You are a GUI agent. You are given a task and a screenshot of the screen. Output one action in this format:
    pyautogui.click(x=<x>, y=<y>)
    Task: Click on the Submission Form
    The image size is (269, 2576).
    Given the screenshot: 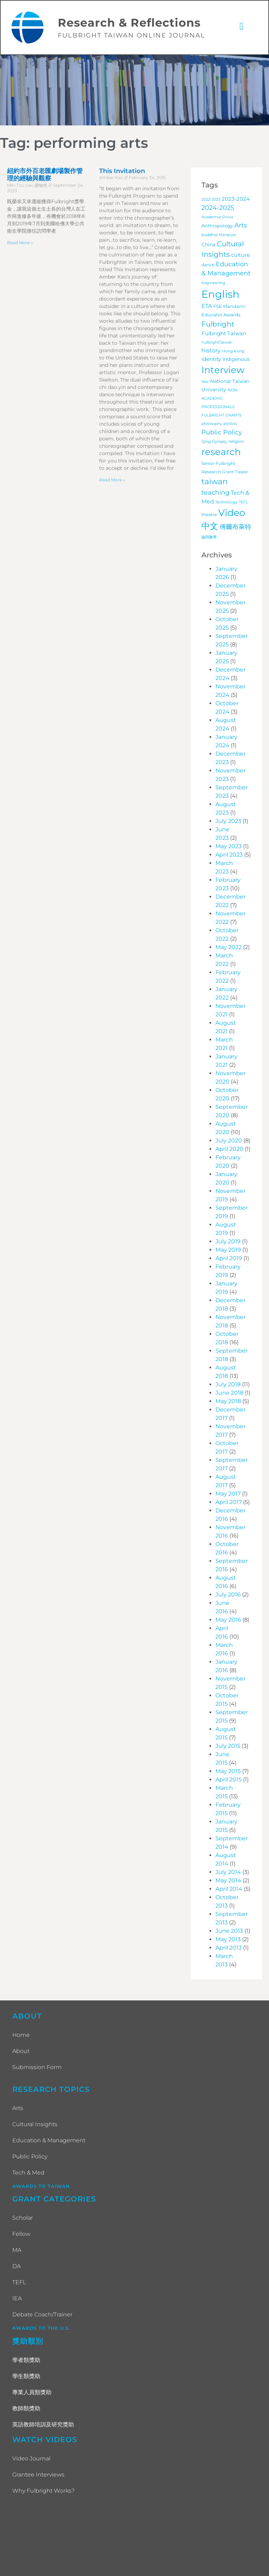 What is the action you would take?
    pyautogui.click(x=37, y=2067)
    